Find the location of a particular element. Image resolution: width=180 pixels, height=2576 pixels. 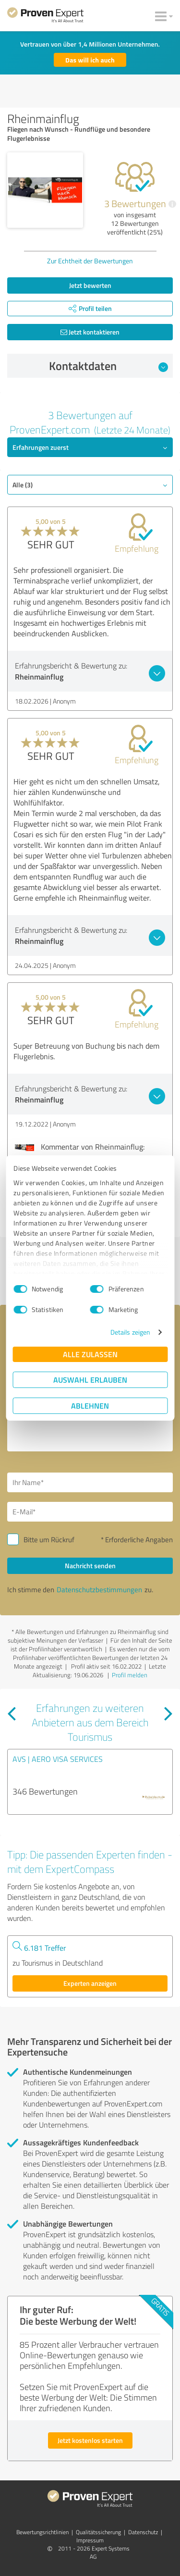

Nachricht senden is located at coordinates (90, 1565).